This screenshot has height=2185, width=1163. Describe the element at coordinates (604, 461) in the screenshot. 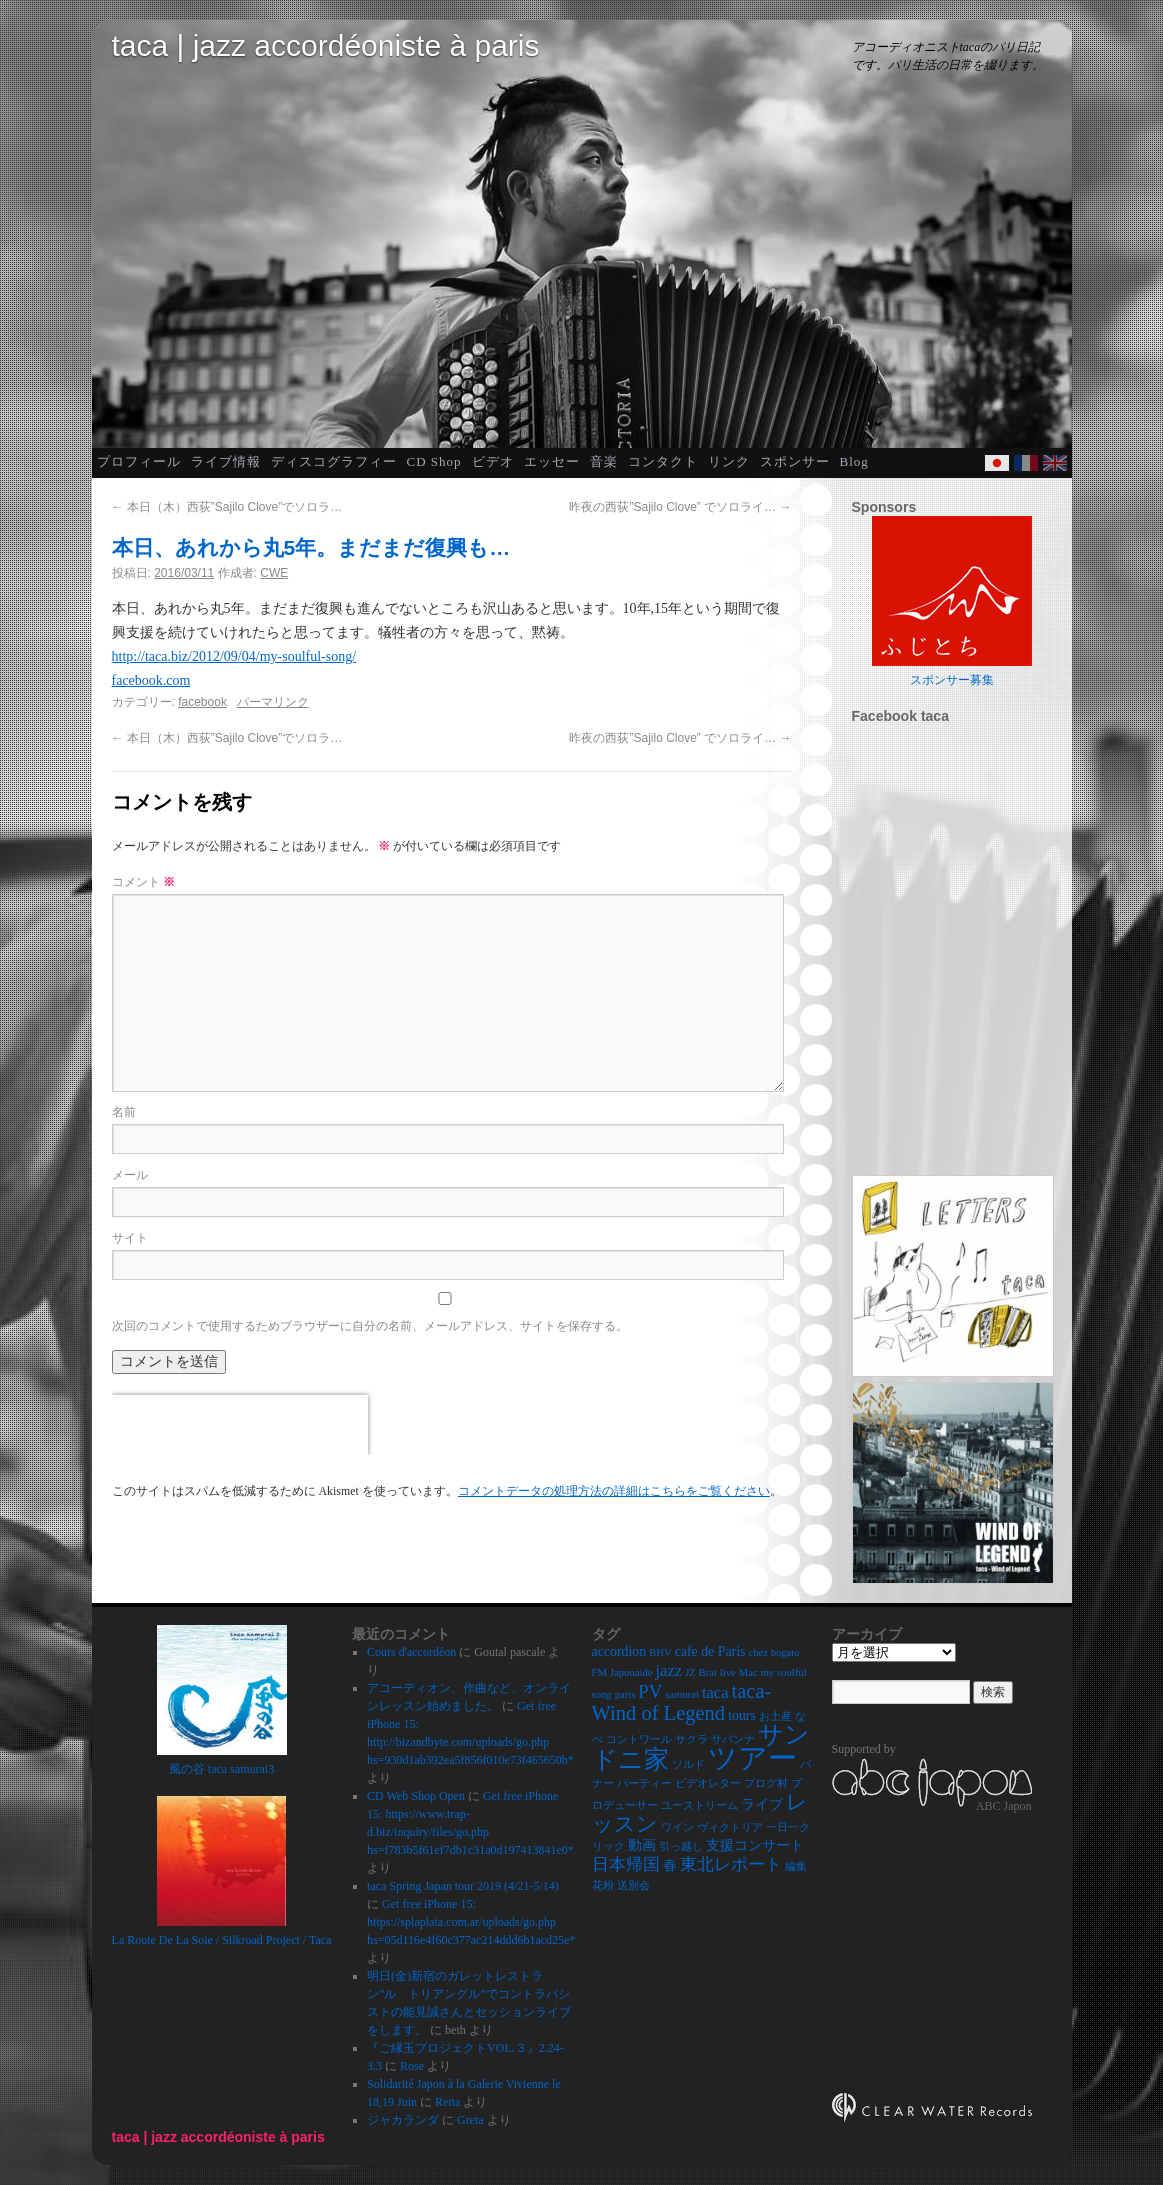

I see `音楽` at that location.